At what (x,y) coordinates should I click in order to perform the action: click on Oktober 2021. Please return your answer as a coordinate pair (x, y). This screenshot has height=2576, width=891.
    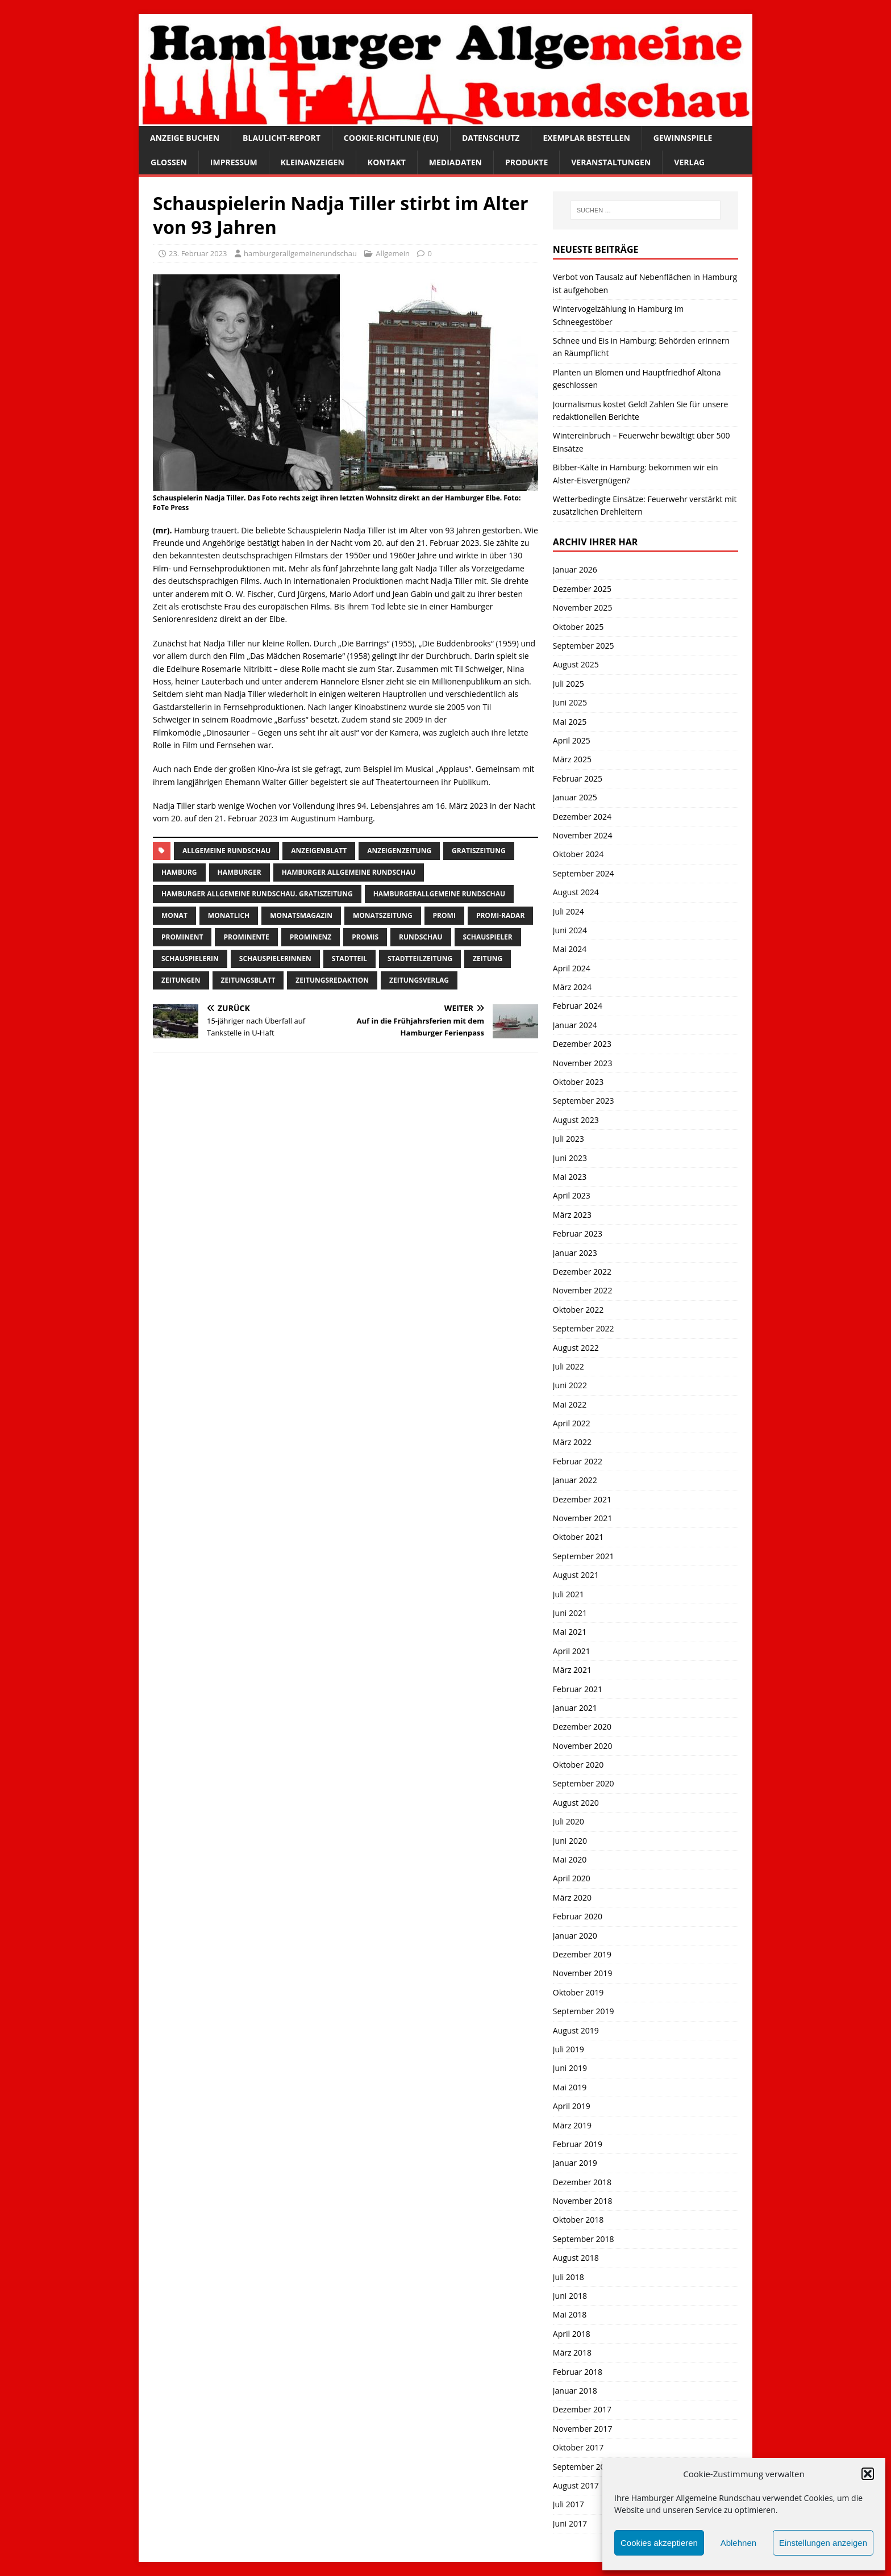
    Looking at the image, I should click on (578, 1536).